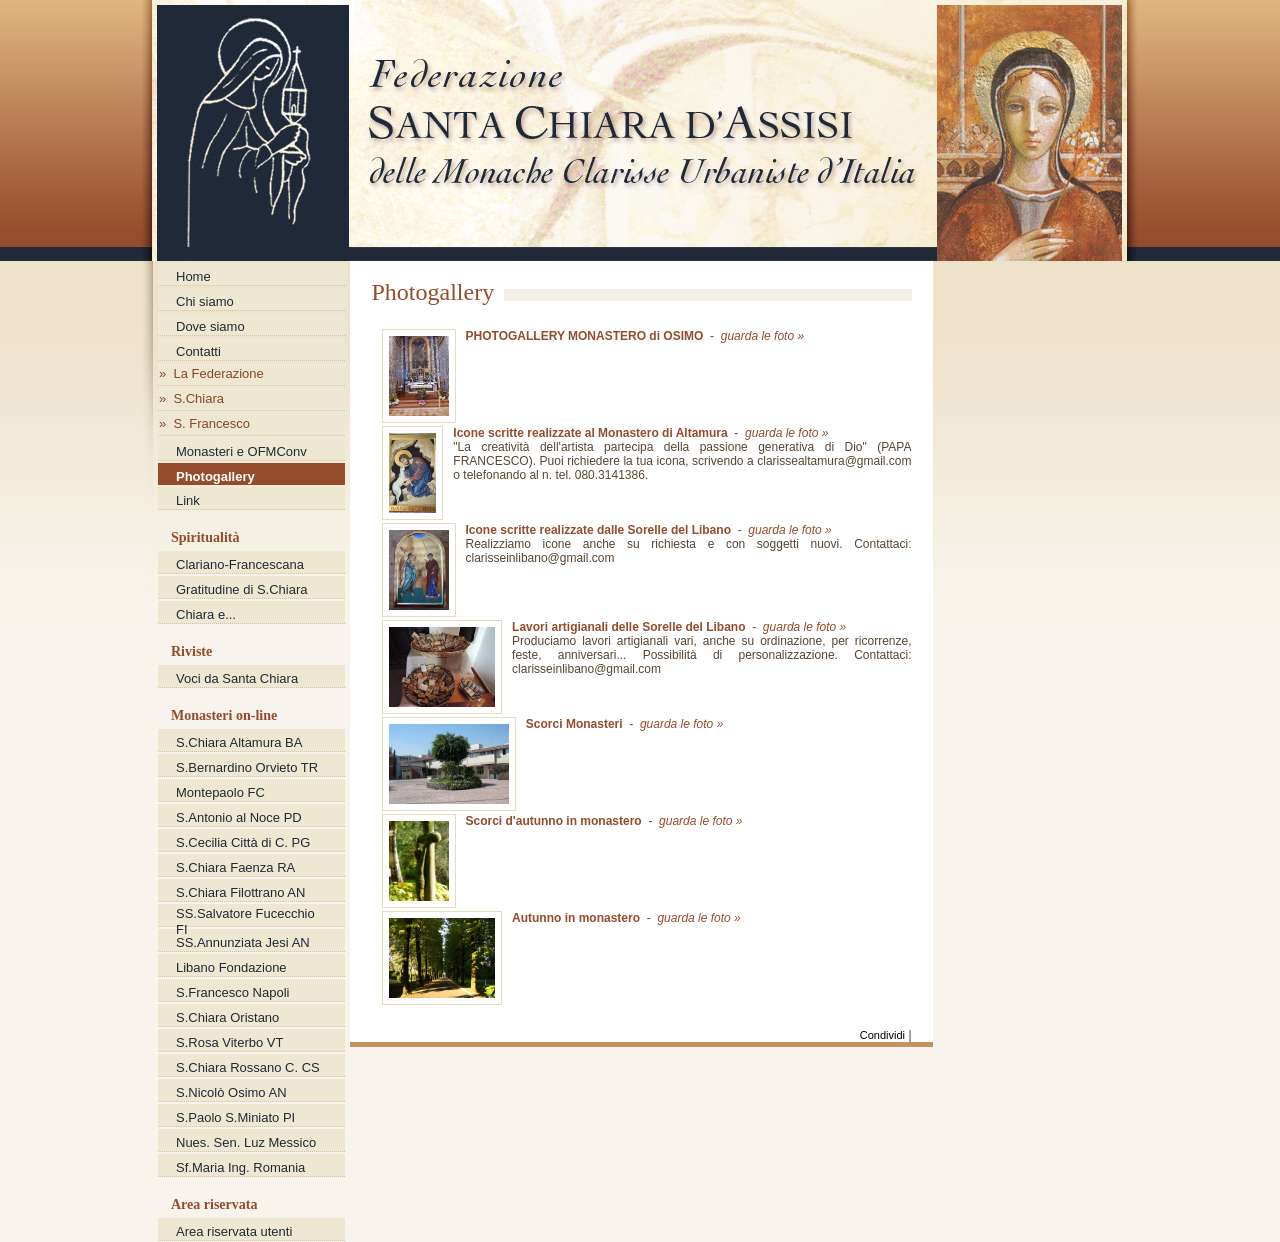 Image resolution: width=1280 pixels, height=1242 pixels. I want to click on Nues. Sen. Luz Messico, so click(246, 1142).